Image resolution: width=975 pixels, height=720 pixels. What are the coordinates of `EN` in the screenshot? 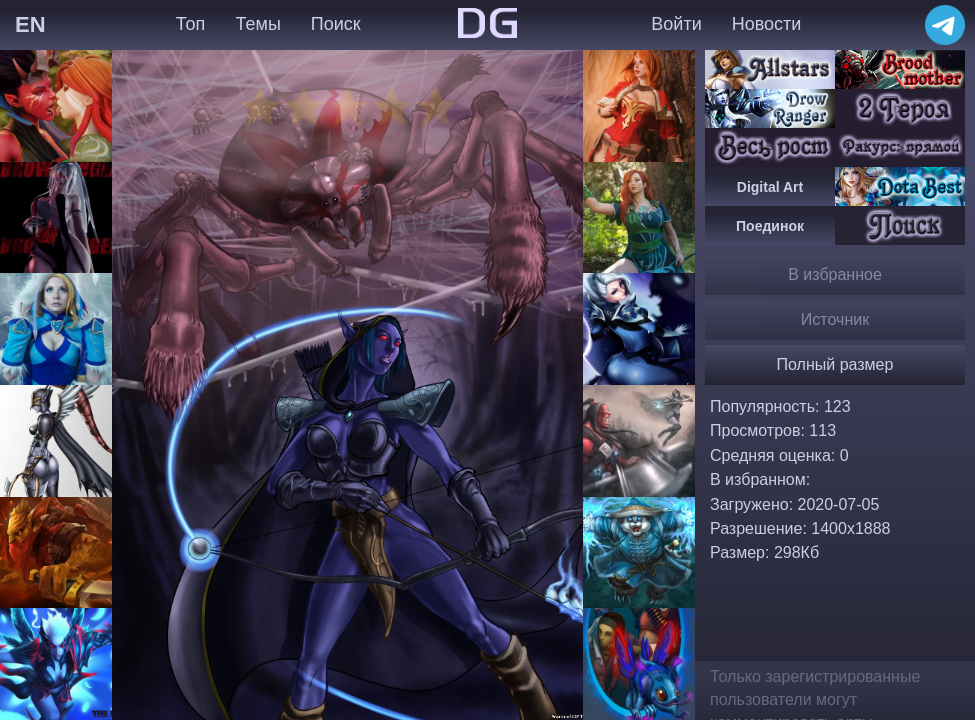 It's located at (30, 24).